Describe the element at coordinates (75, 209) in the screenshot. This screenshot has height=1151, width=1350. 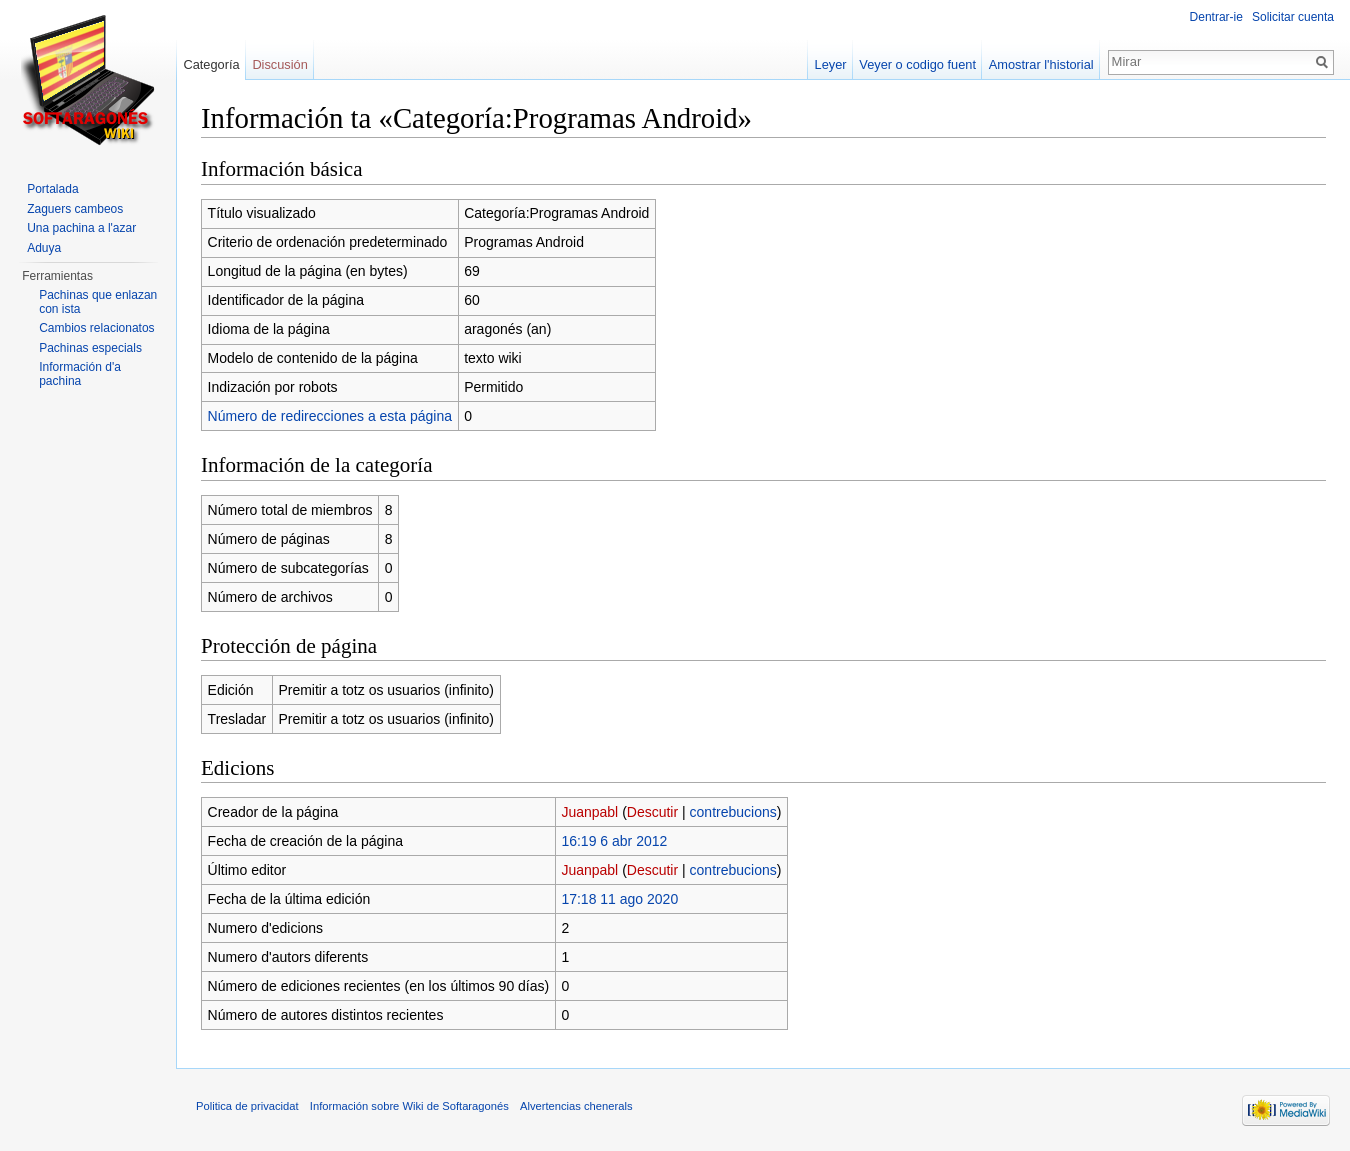
I see `Zaguers cambeos` at that location.